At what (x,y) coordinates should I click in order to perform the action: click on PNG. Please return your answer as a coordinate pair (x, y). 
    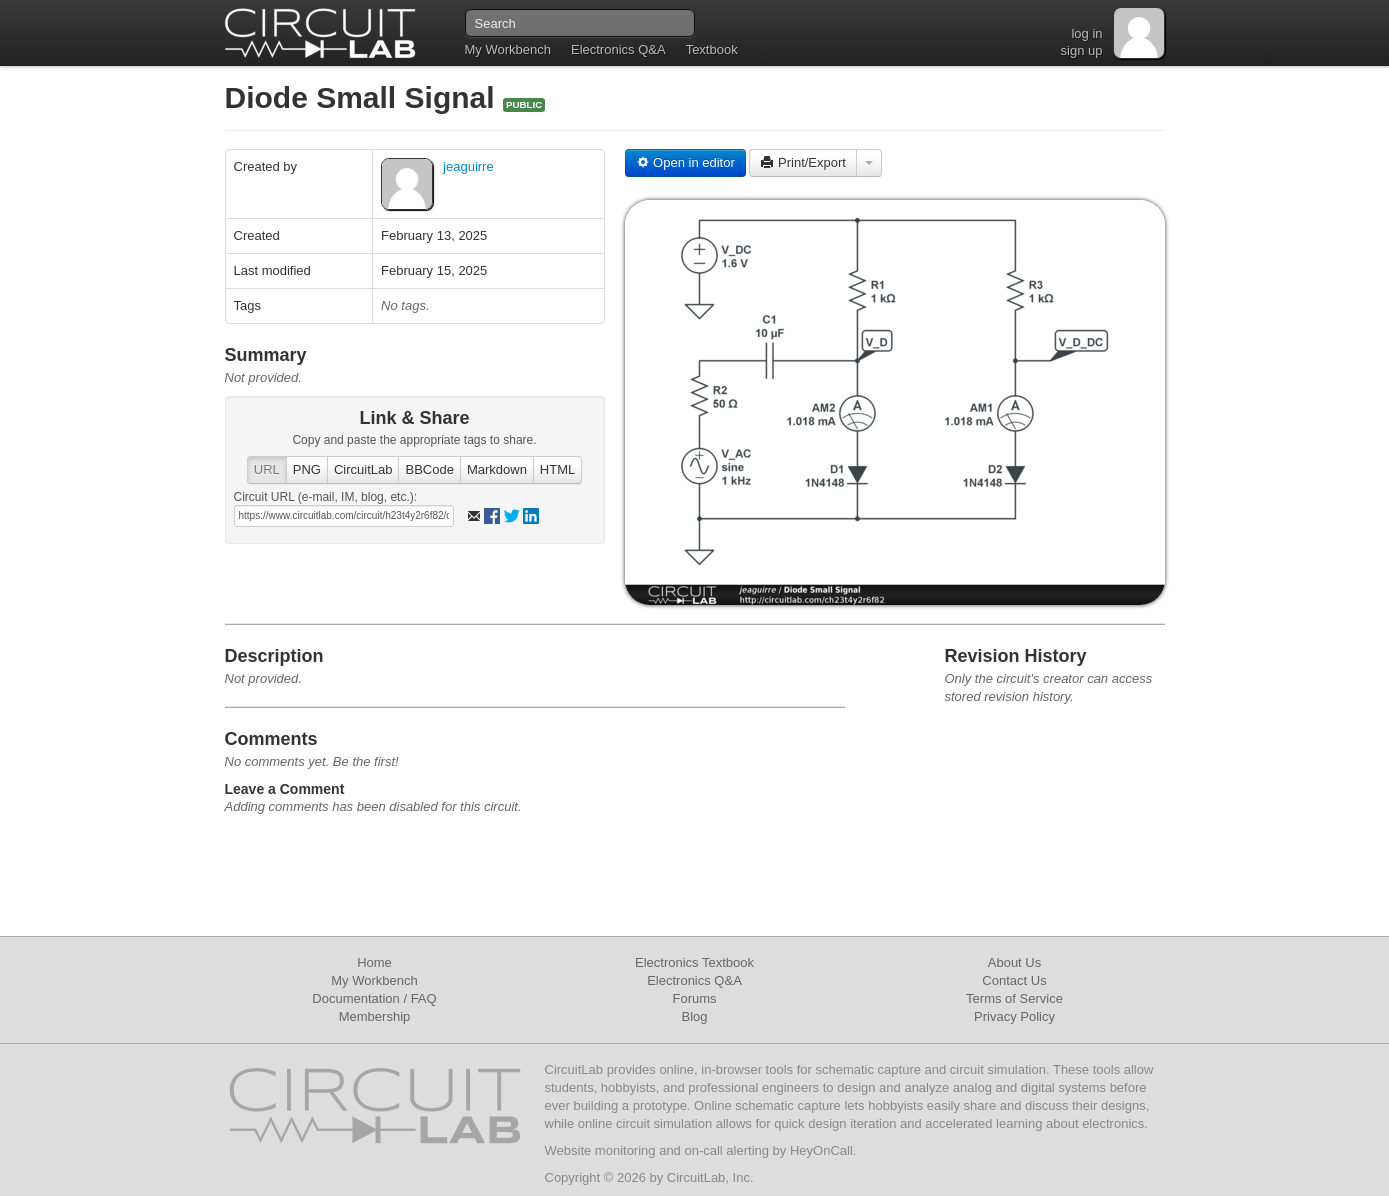
    Looking at the image, I should click on (307, 469).